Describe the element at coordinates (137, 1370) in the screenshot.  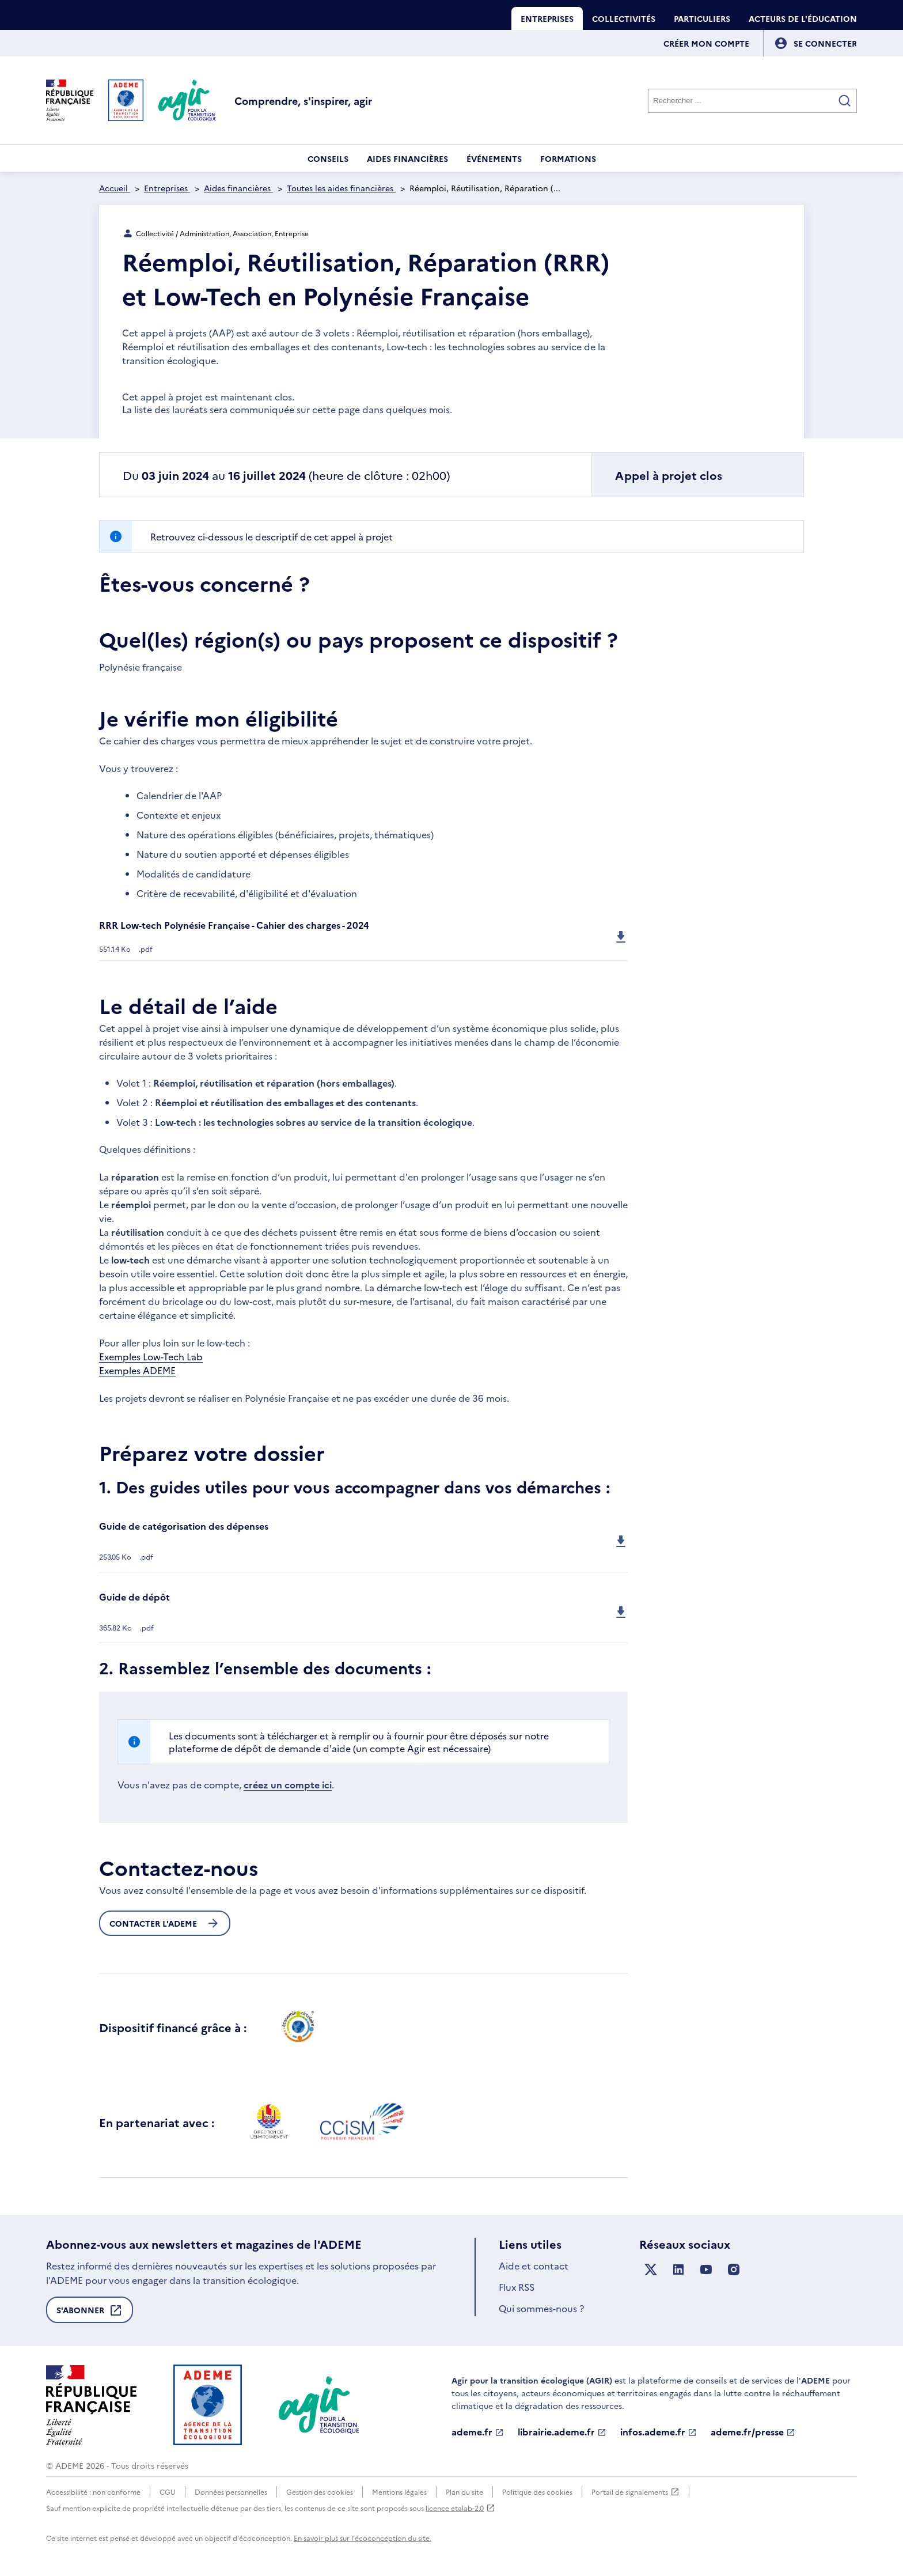
I see `Exemples ADEME` at that location.